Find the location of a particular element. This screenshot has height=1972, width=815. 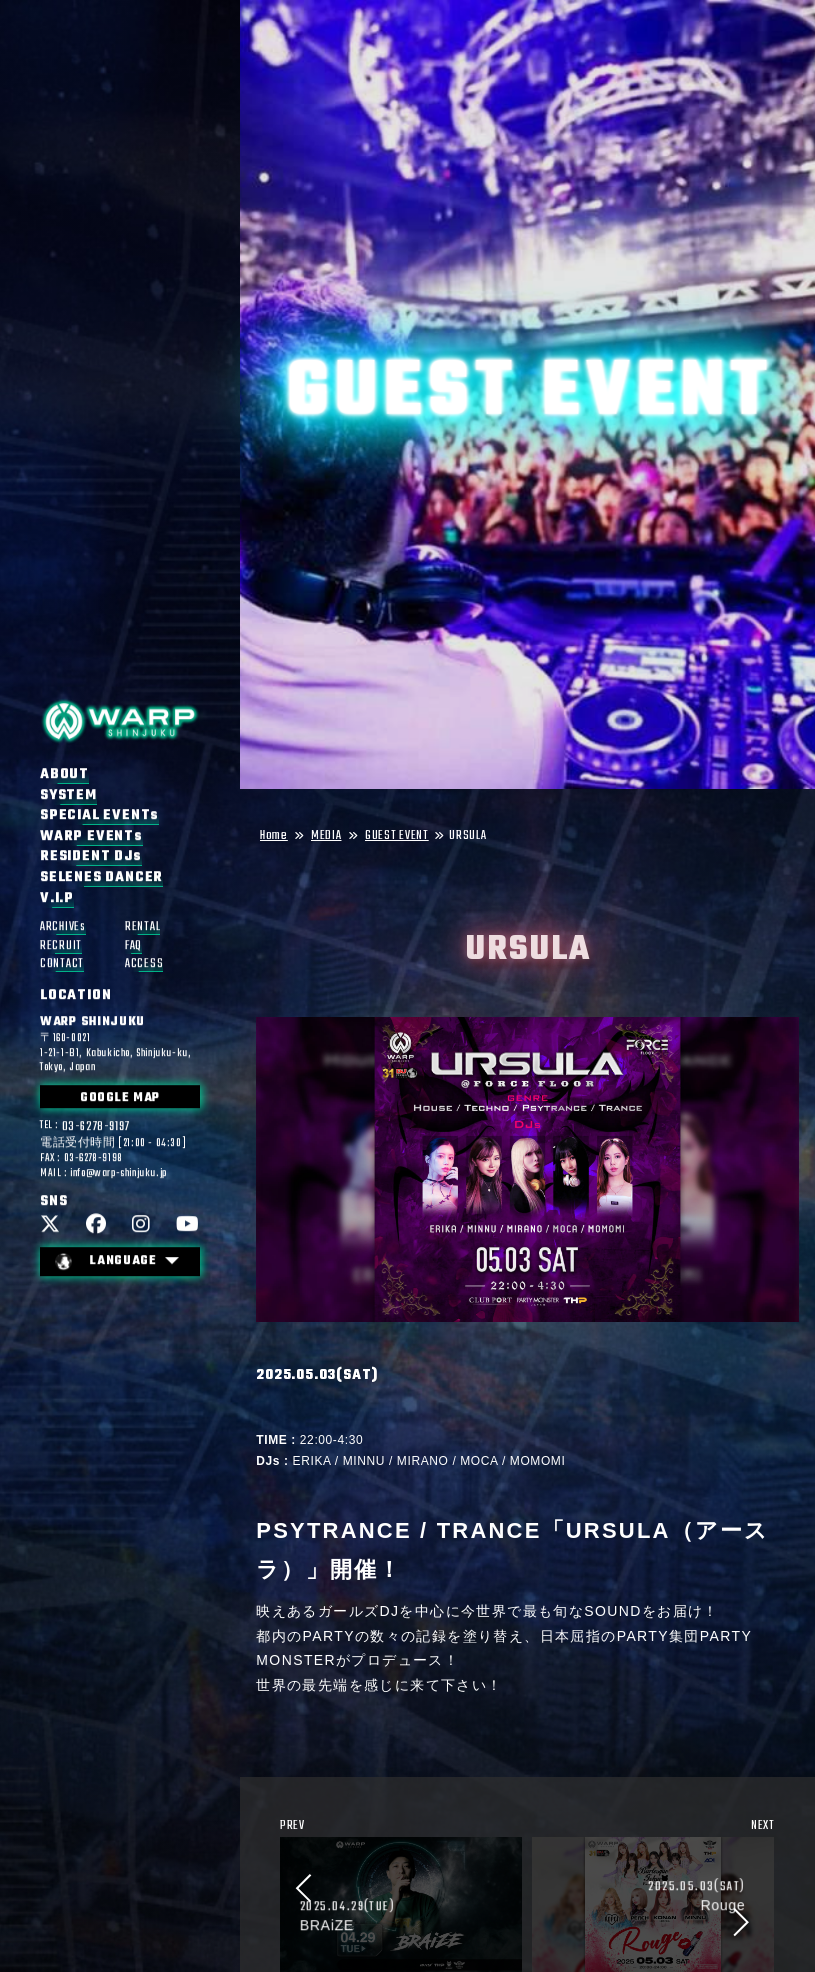

CONTACT is located at coordinates (62, 964).